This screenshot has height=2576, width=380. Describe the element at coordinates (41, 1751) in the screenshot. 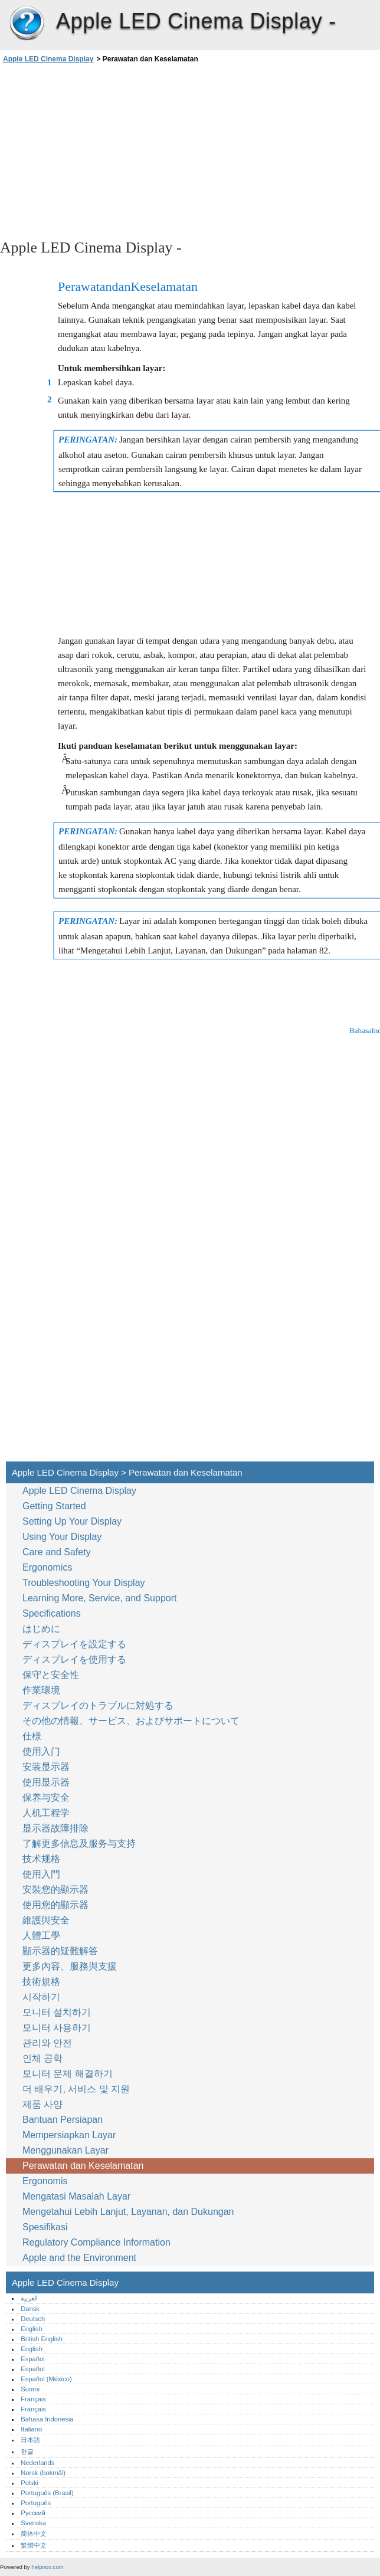

I see `使用入门` at that location.